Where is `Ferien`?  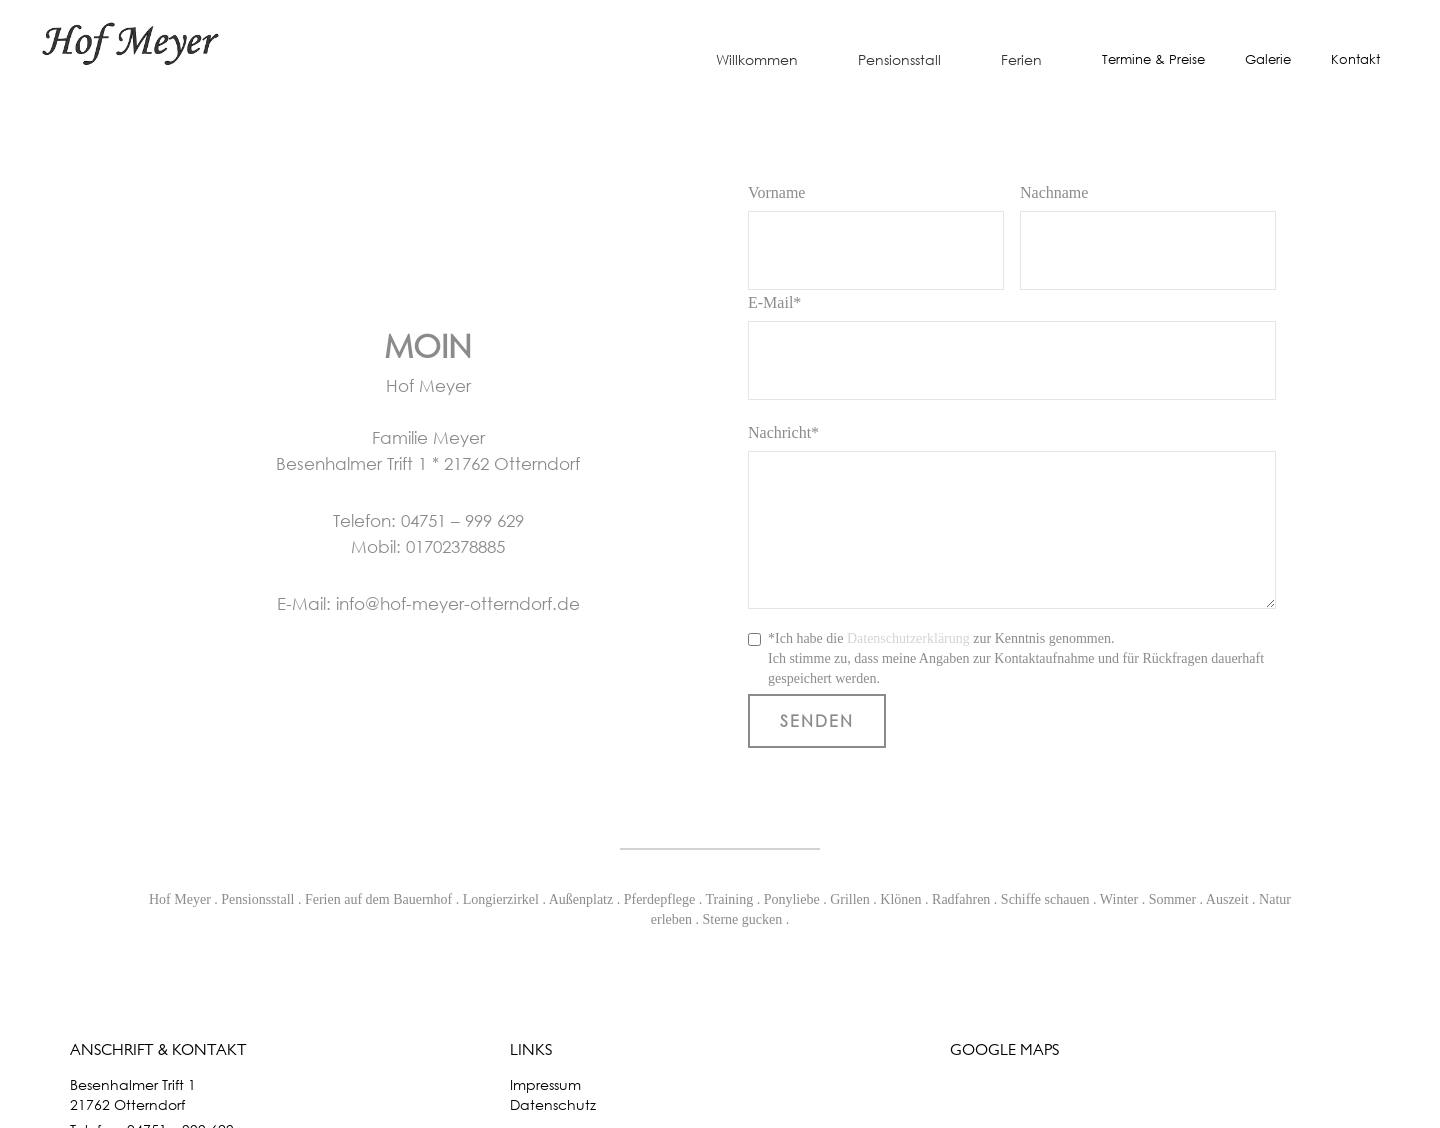
Ferien is located at coordinates (1021, 59).